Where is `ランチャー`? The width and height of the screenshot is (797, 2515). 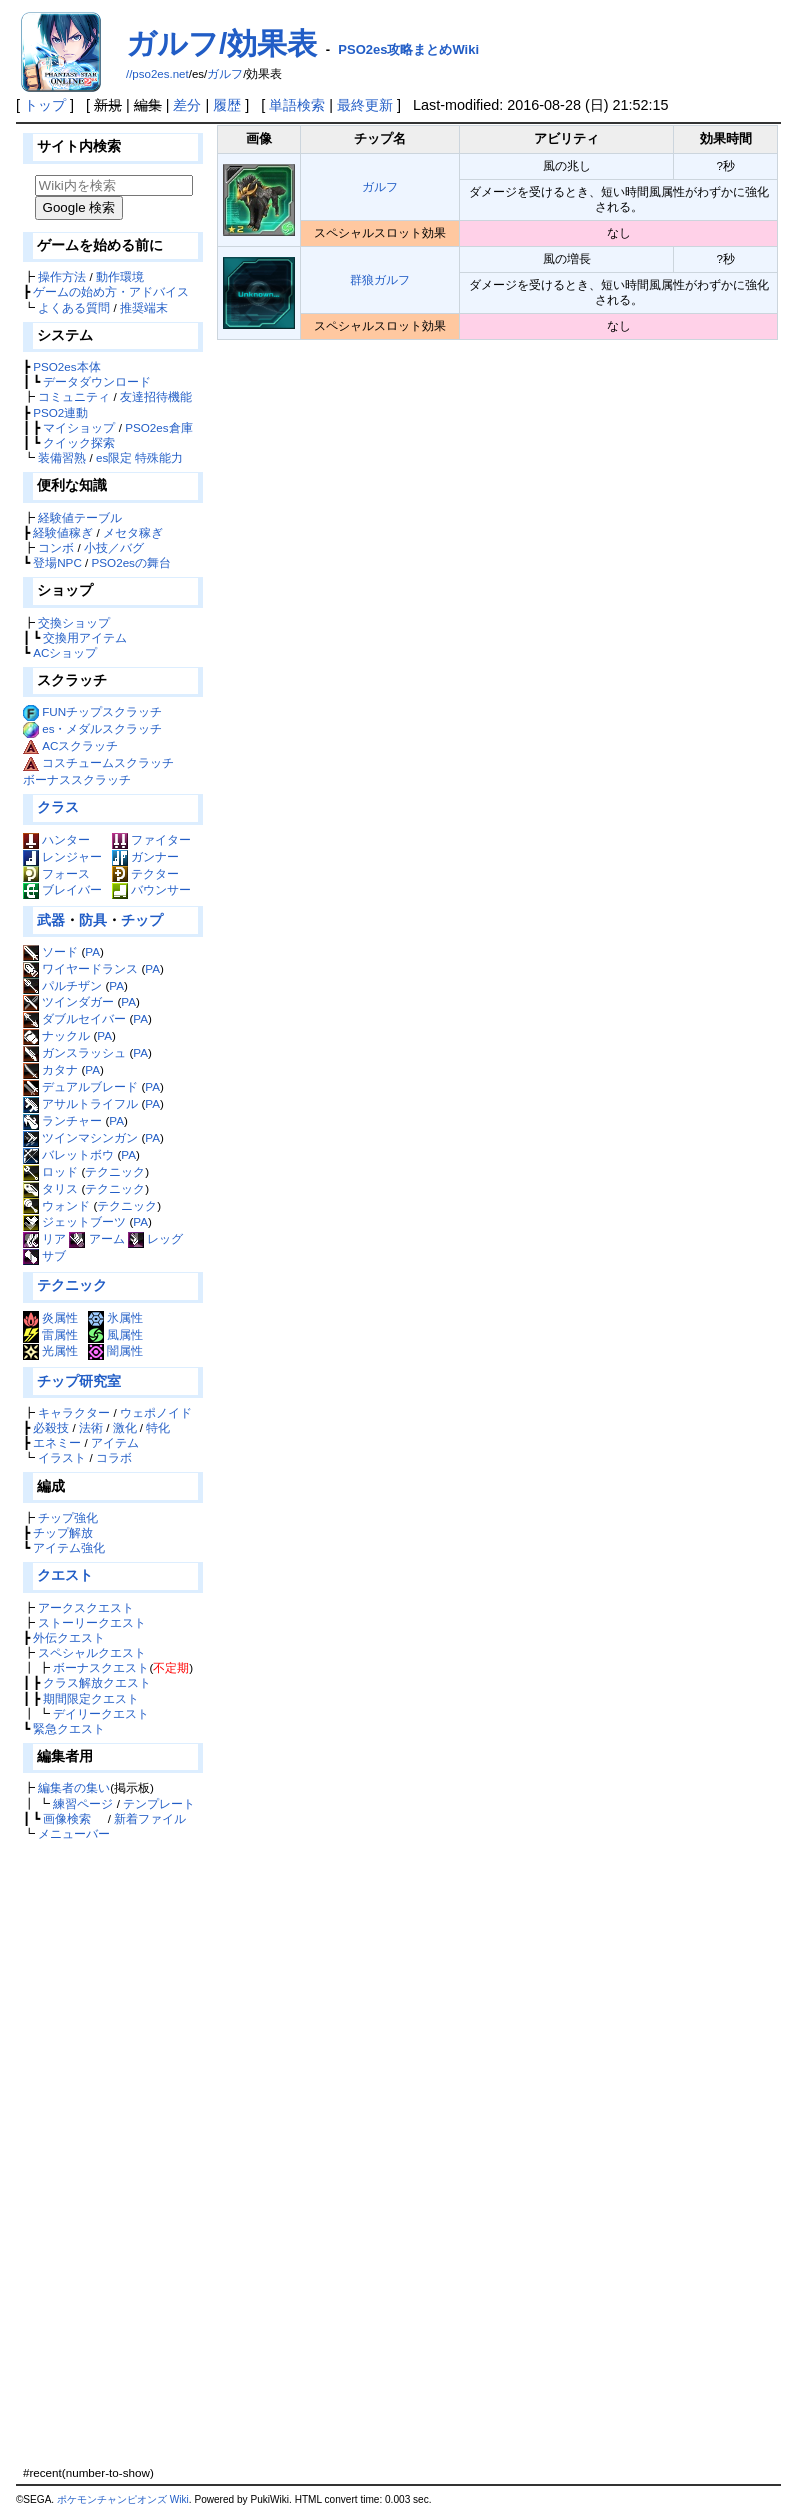
ランチャー is located at coordinates (62, 1120).